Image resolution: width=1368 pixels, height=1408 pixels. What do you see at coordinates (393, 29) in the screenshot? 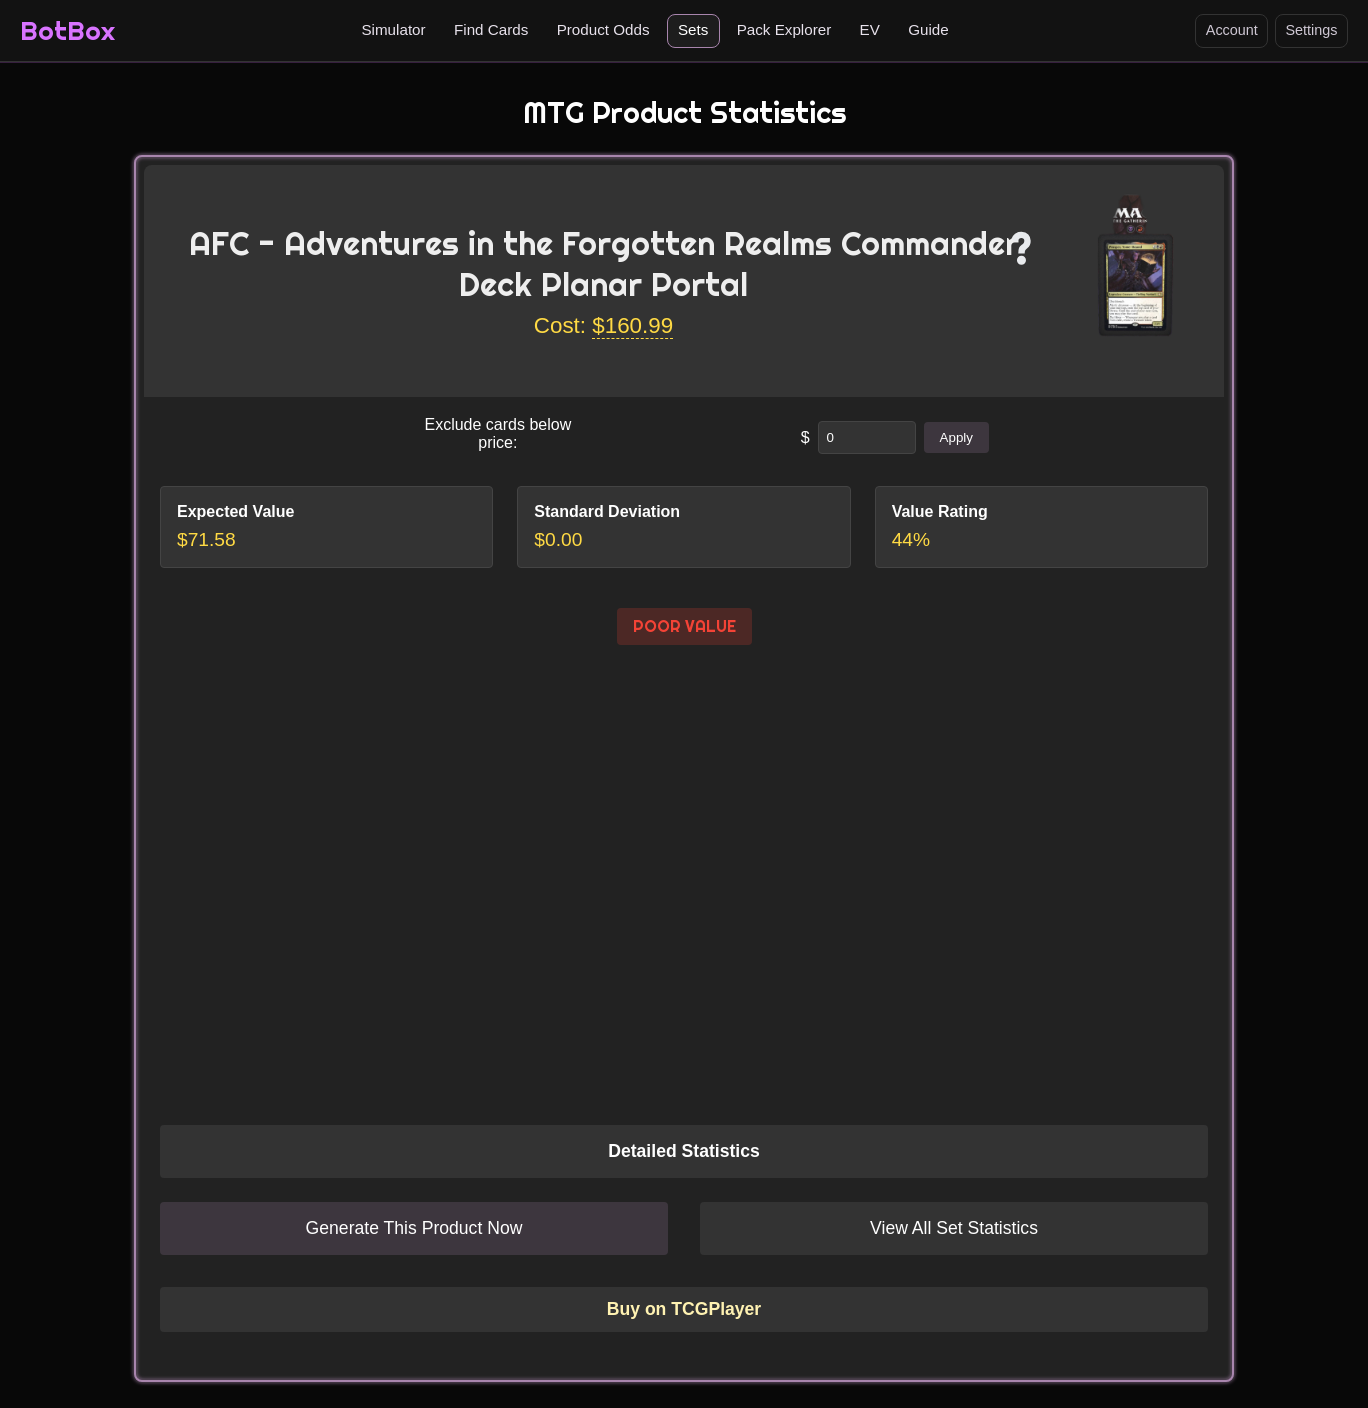
I see `Simulator` at bounding box center [393, 29].